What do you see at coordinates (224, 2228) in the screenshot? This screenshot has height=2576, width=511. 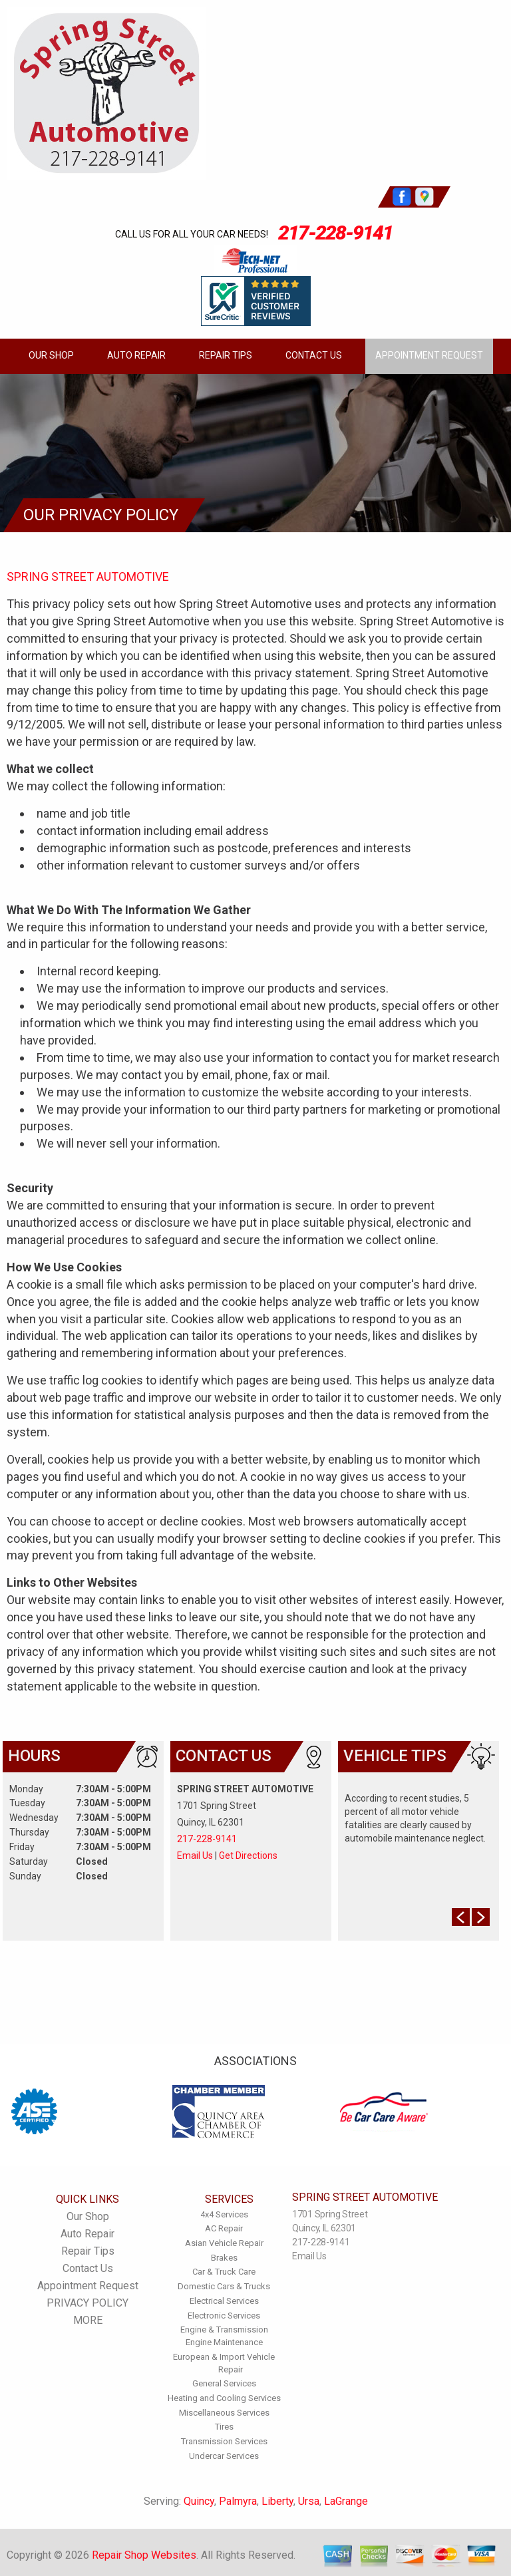 I see `AC Repair` at bounding box center [224, 2228].